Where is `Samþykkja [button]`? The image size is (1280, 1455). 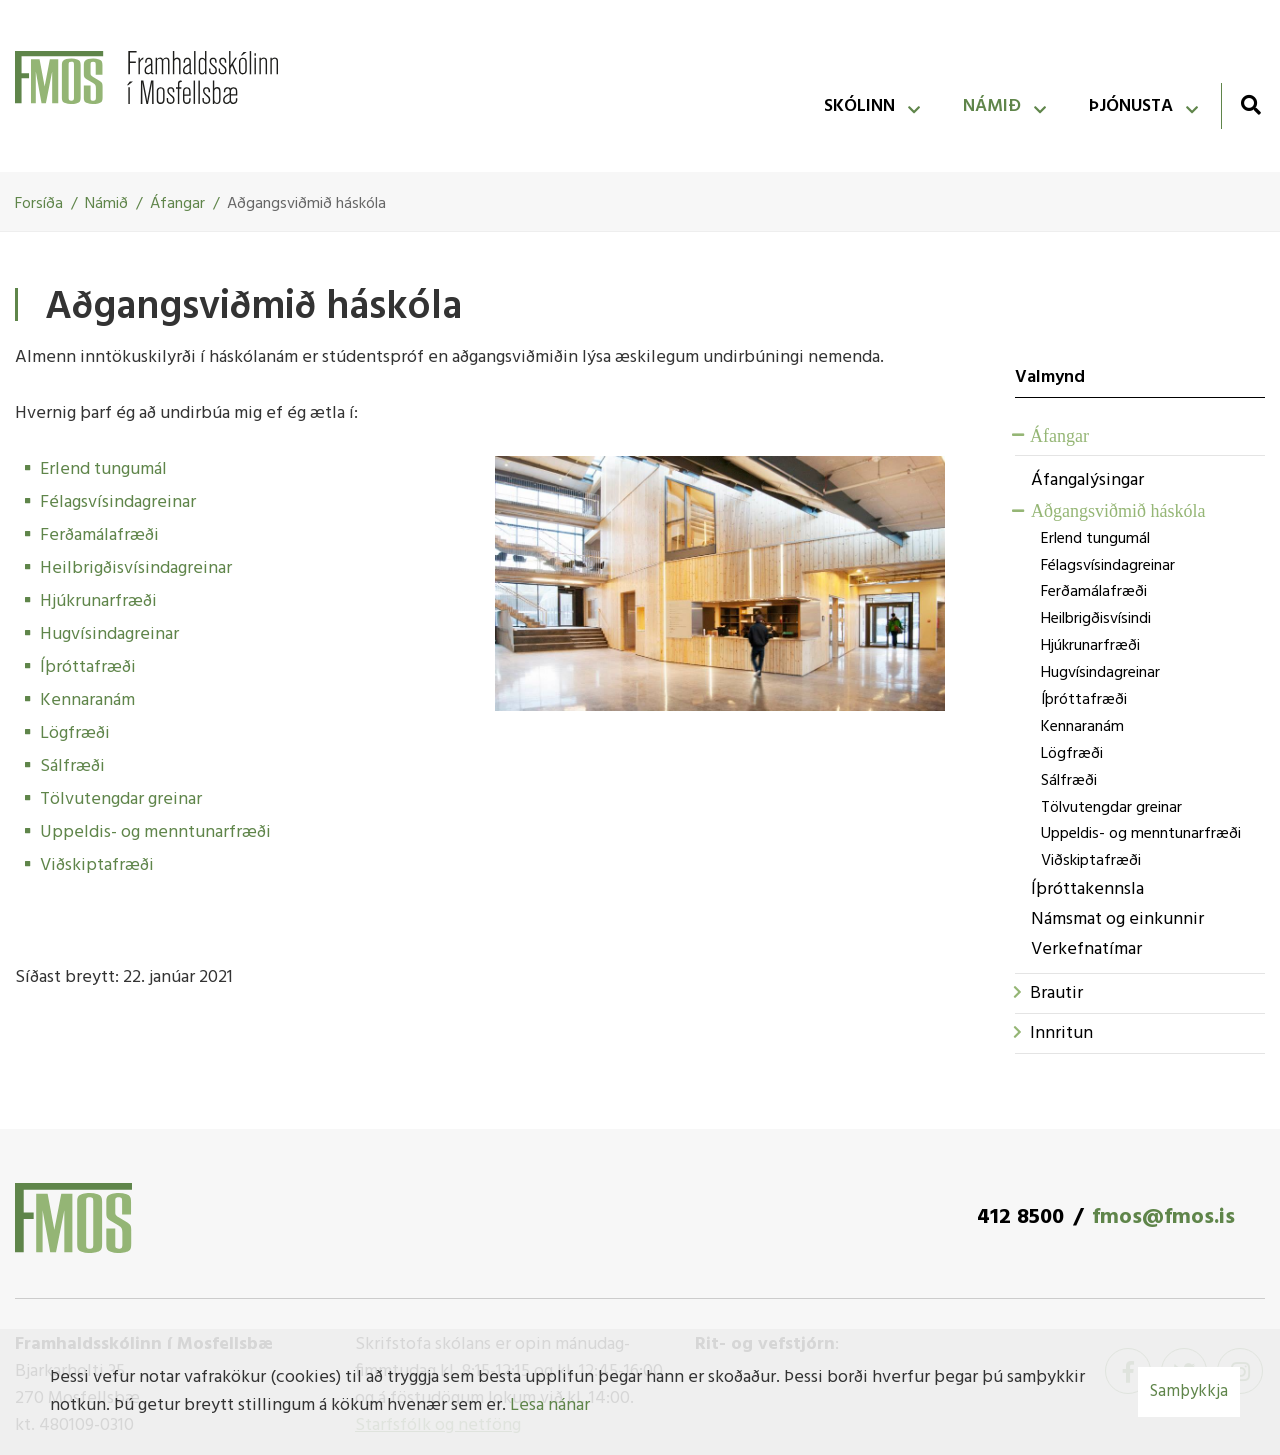
Samþykkja [button] is located at coordinates (1189, 1391).